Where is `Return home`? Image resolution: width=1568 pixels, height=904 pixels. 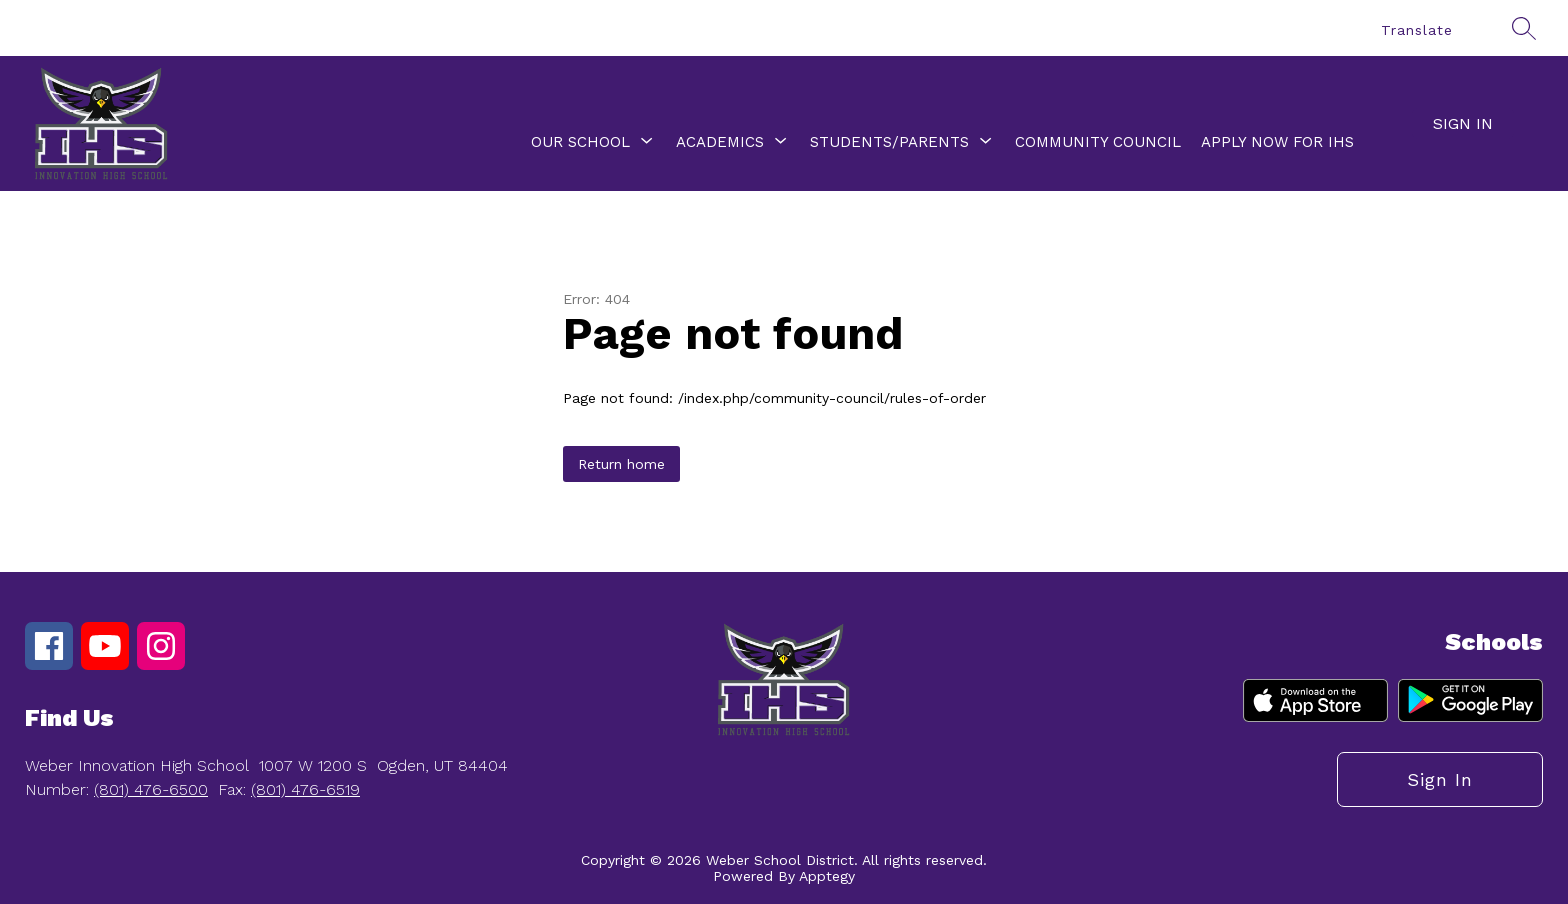
Return home is located at coordinates (621, 464).